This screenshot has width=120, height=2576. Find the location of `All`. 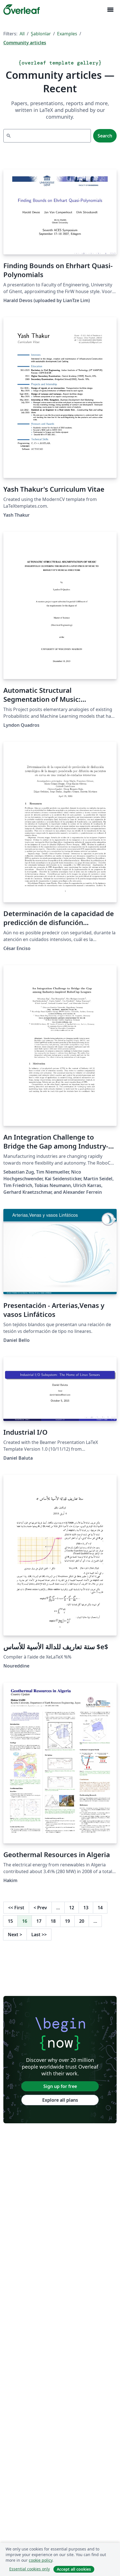

All is located at coordinates (22, 34).